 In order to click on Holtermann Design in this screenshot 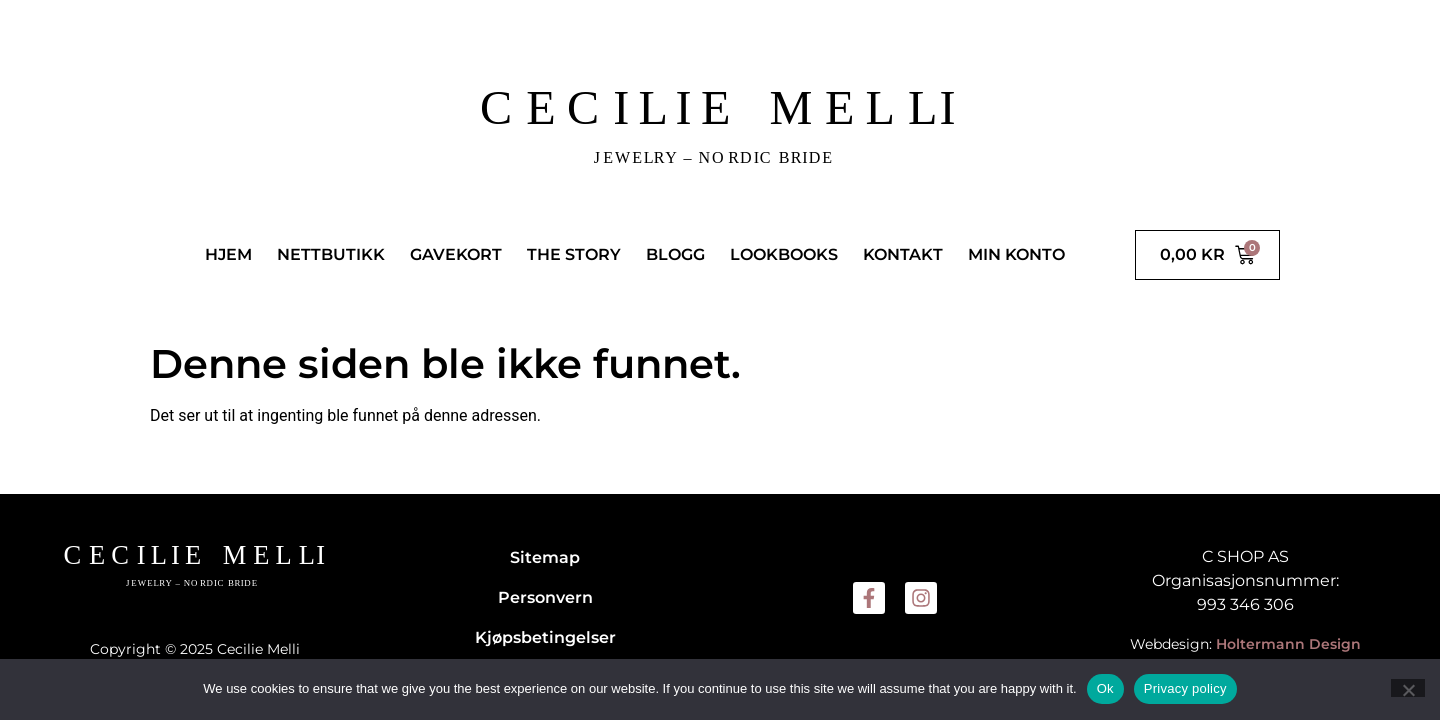, I will do `click(1288, 644)`.